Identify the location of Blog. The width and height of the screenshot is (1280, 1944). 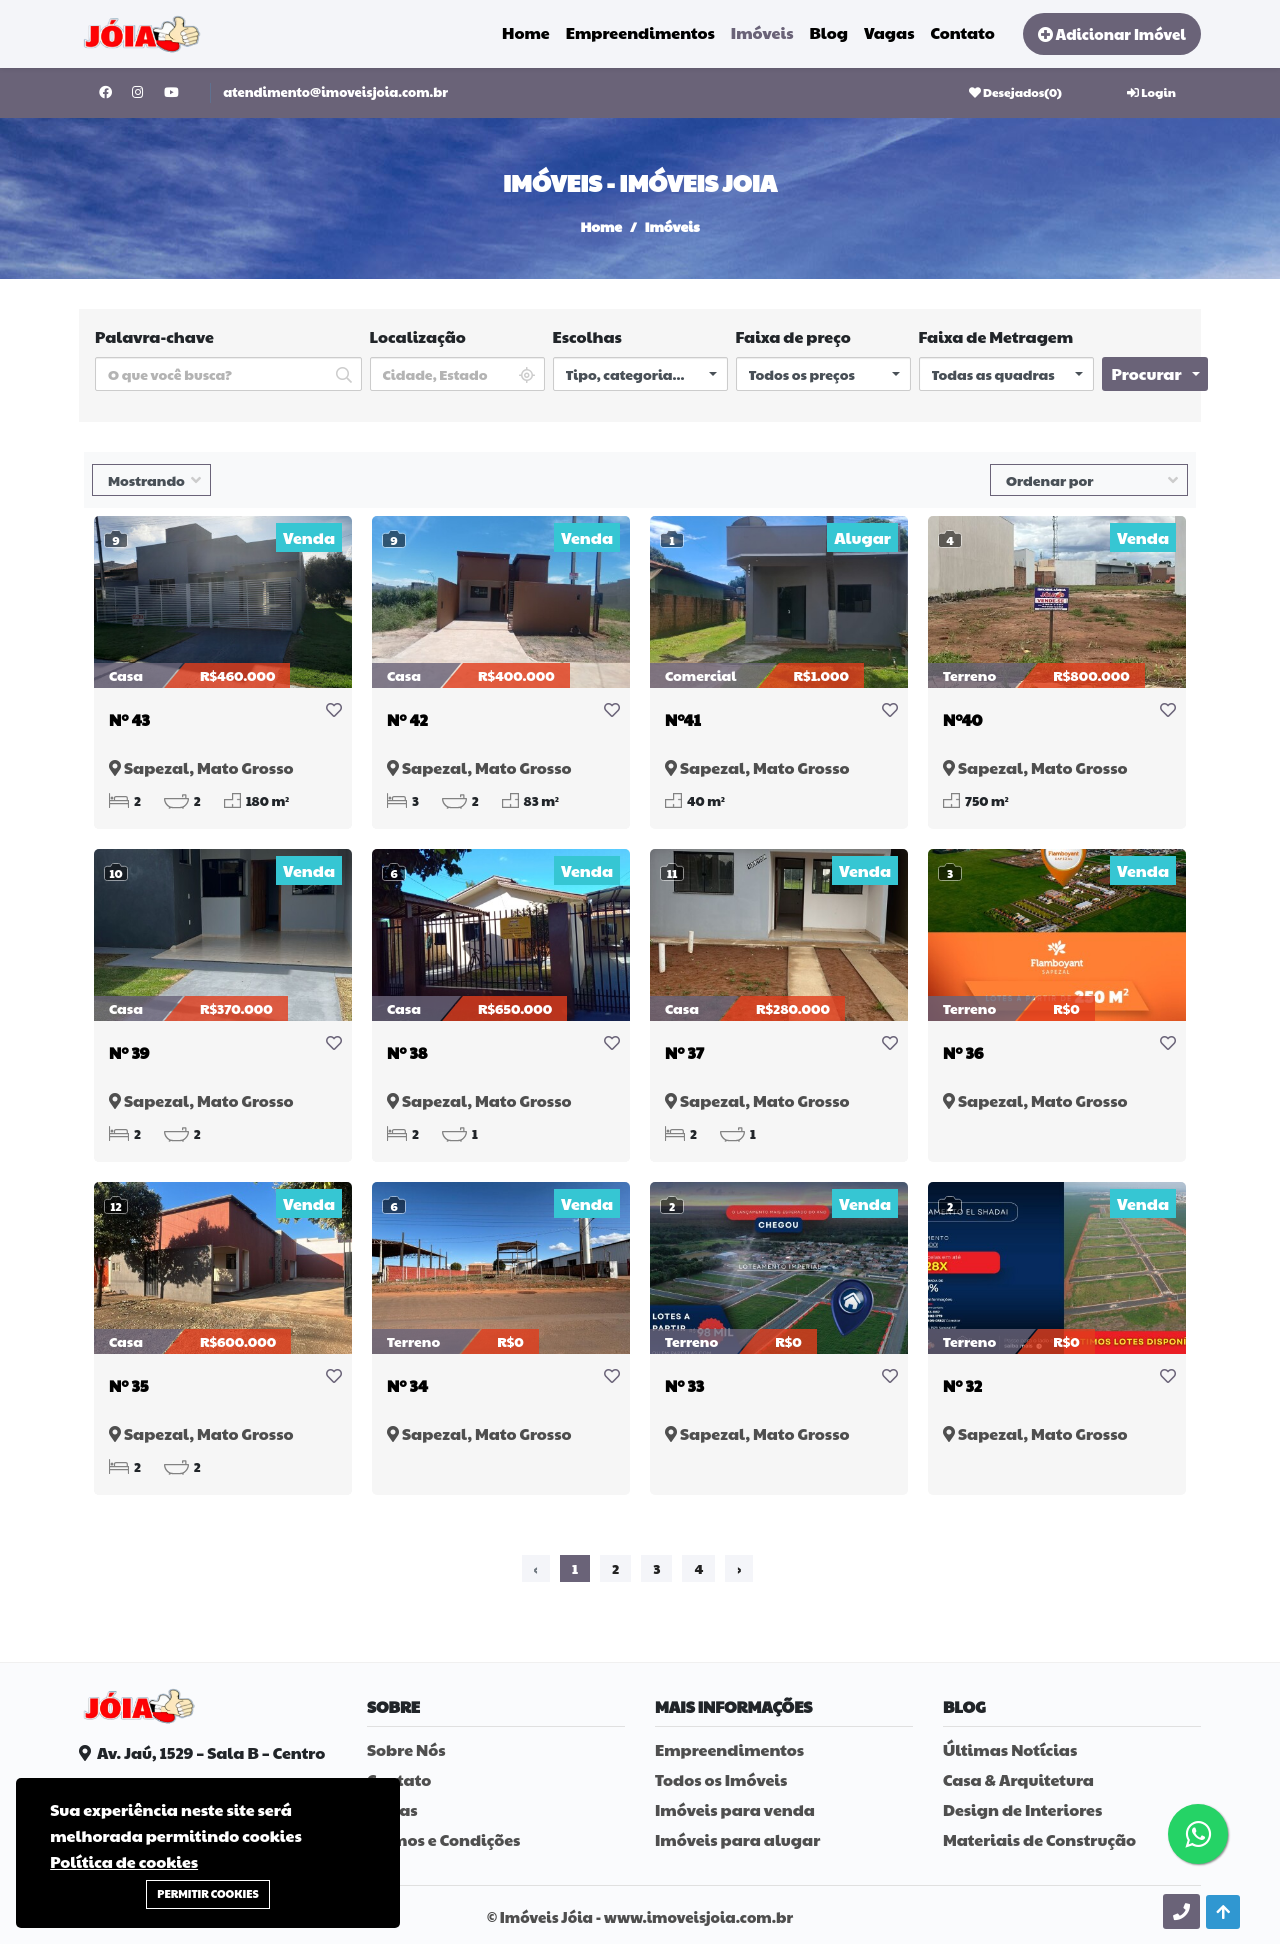
(828, 29).